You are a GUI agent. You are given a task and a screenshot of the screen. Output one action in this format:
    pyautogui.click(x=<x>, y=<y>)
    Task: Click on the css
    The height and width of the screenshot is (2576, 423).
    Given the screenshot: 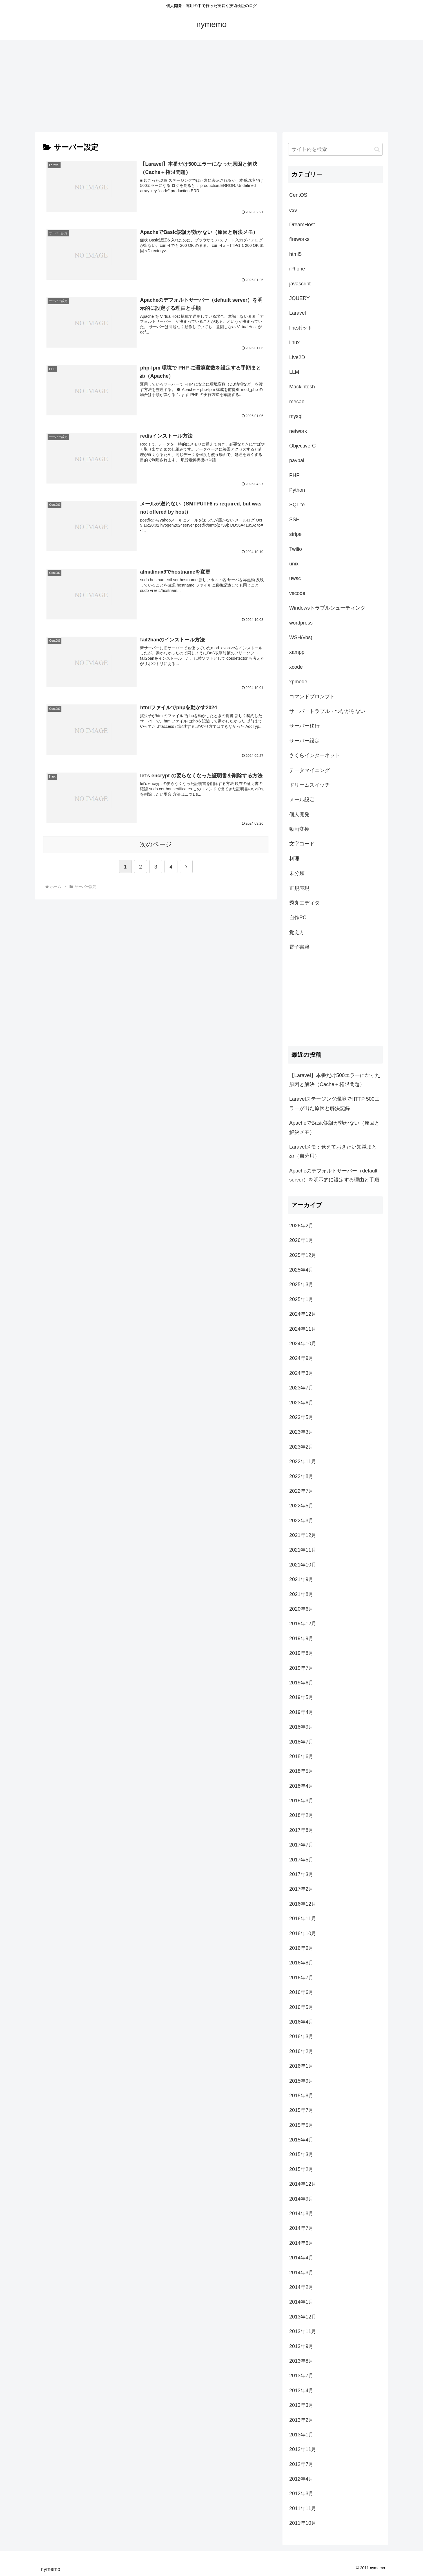 What is the action you would take?
    pyautogui.click(x=293, y=210)
    